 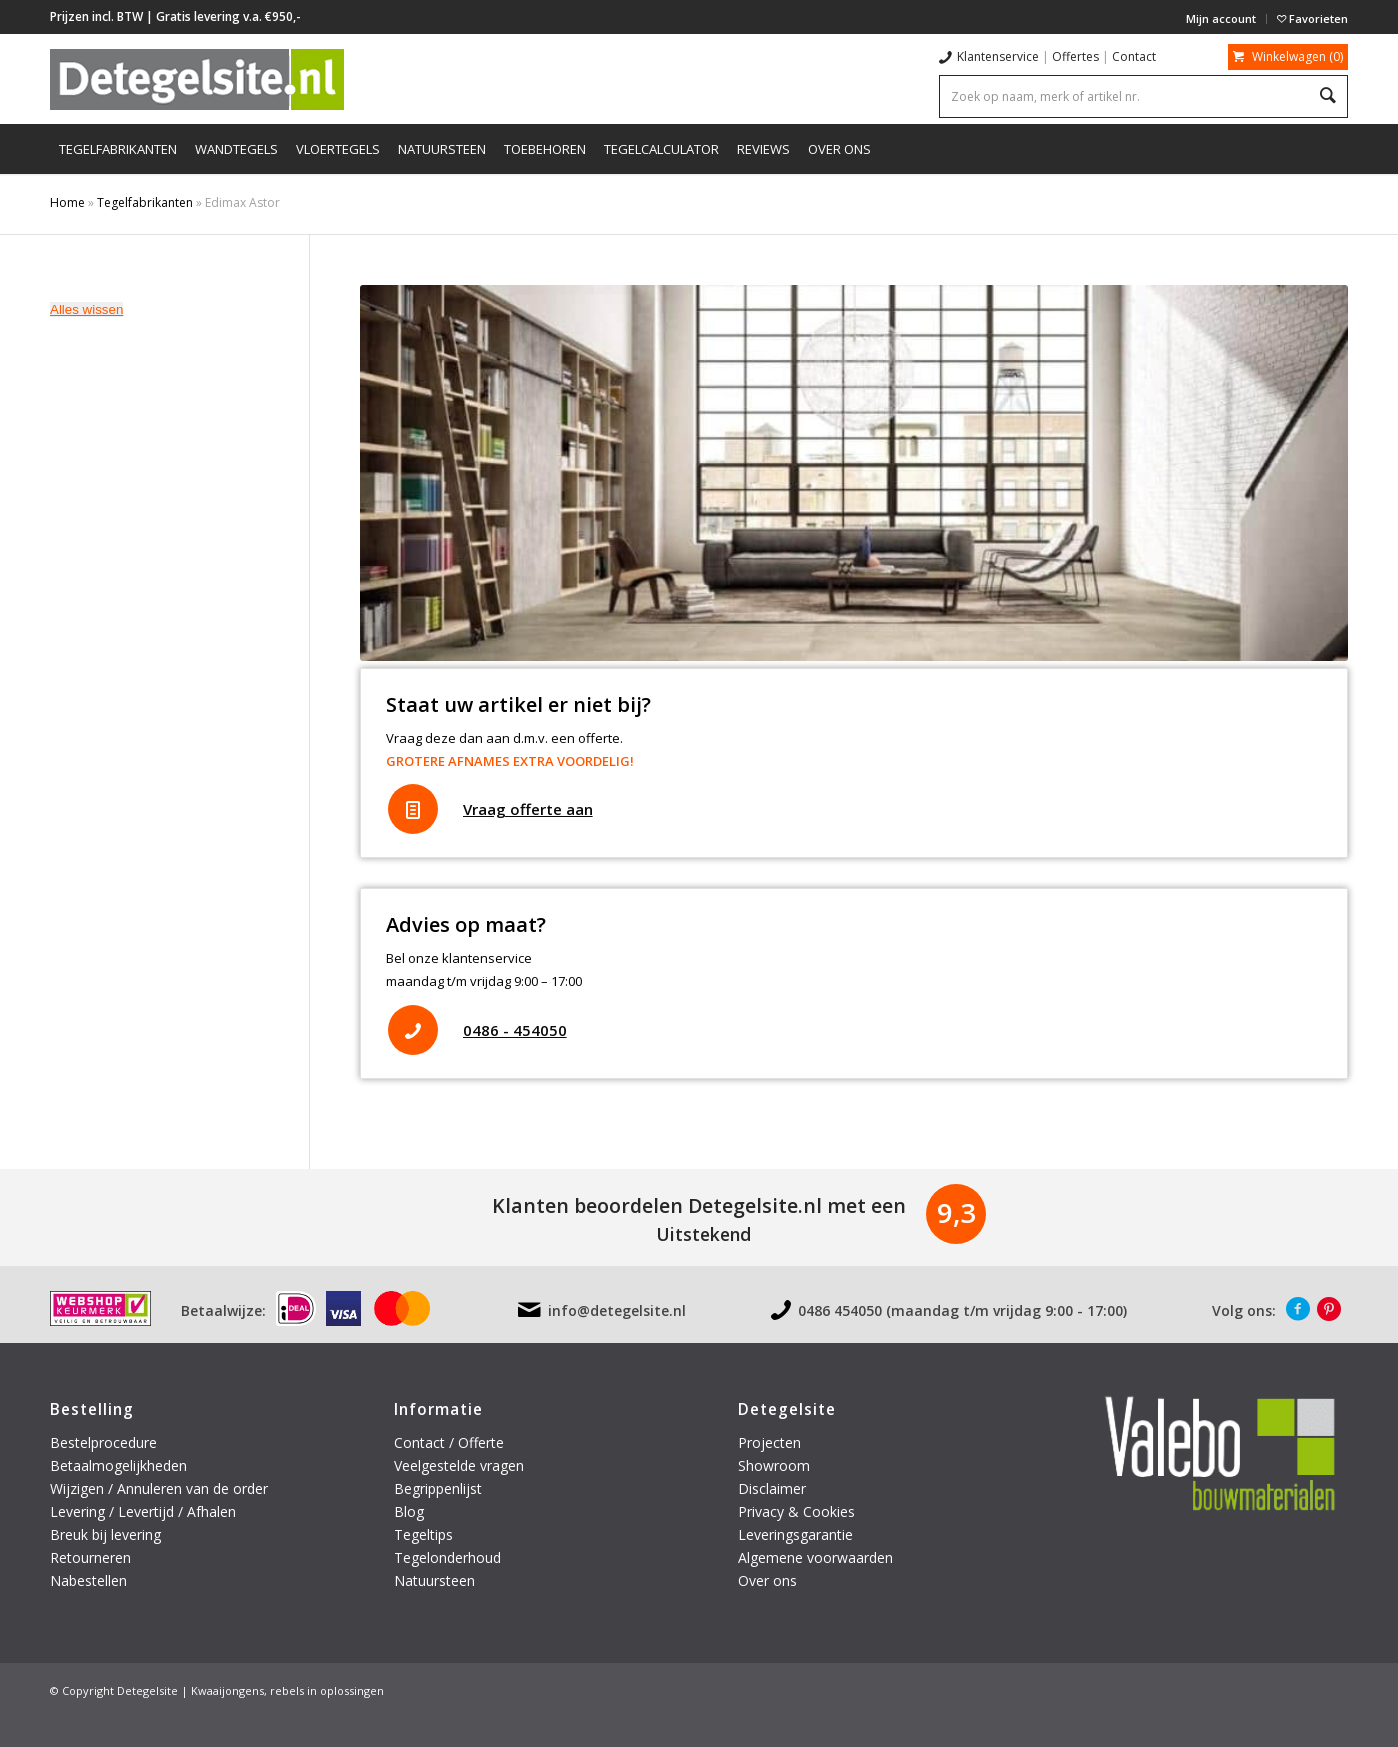 What do you see at coordinates (105, 1534) in the screenshot?
I see `Breuk bij levering` at bounding box center [105, 1534].